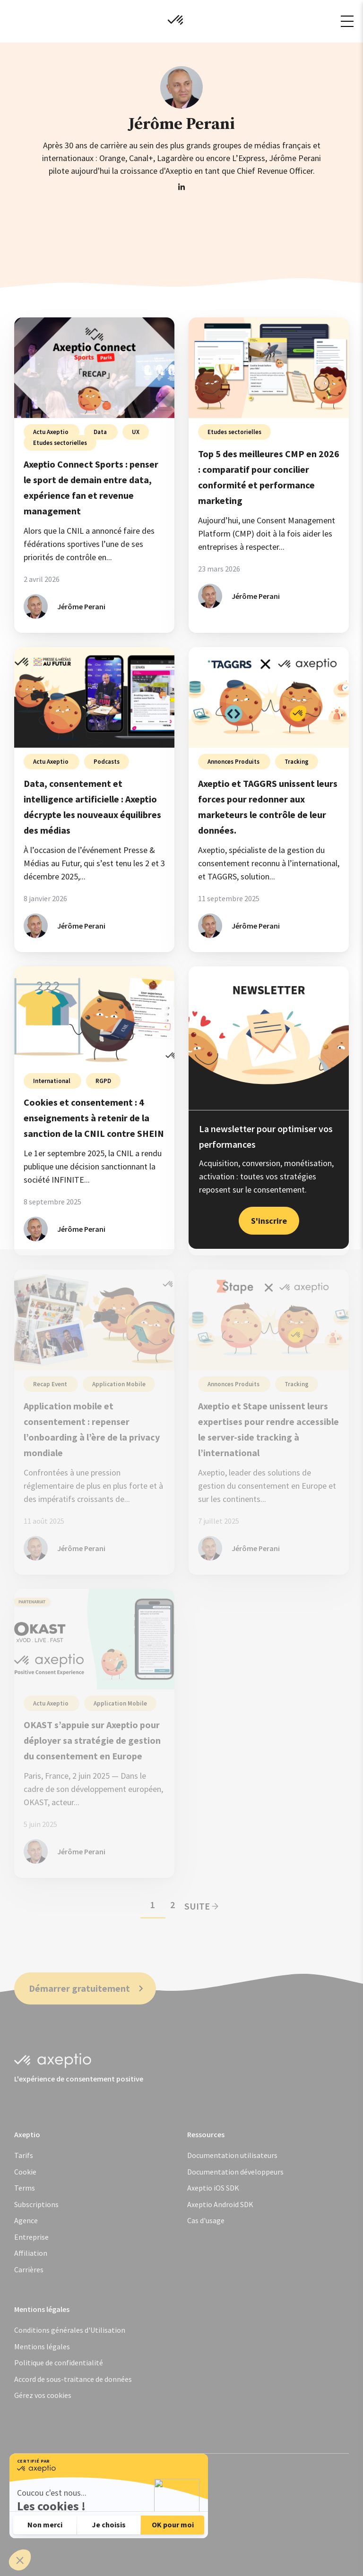  What do you see at coordinates (94, 1639) in the screenshot?
I see `[OKAST s’appuie sur Axeptio pour déployer sa stratégie de gestion du consentement en Europe]` at bounding box center [94, 1639].